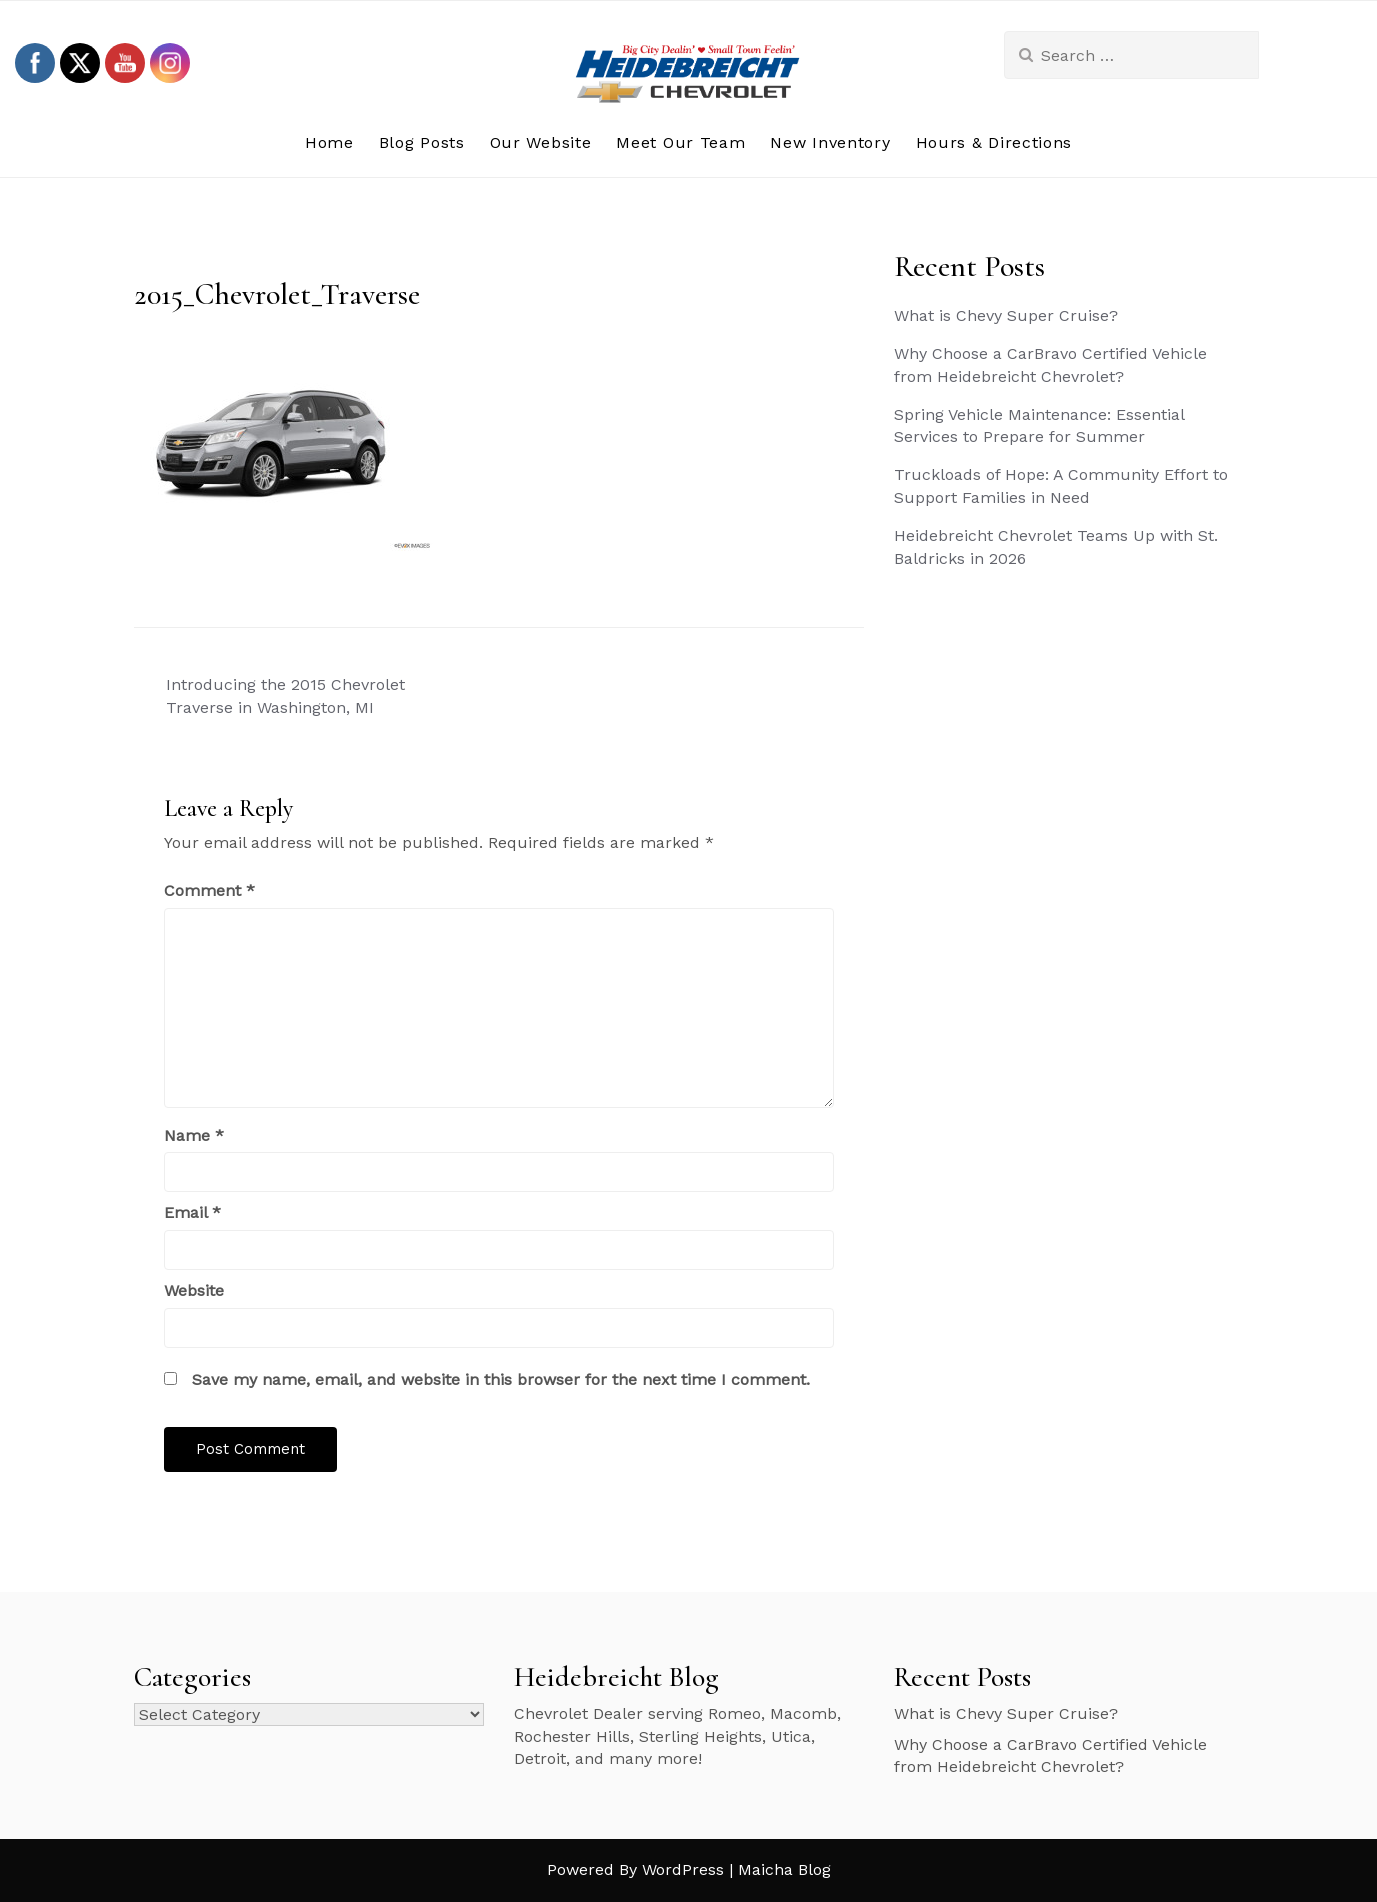 Image resolution: width=1377 pixels, height=1902 pixels. What do you see at coordinates (994, 142) in the screenshot?
I see `Hours & Directions` at bounding box center [994, 142].